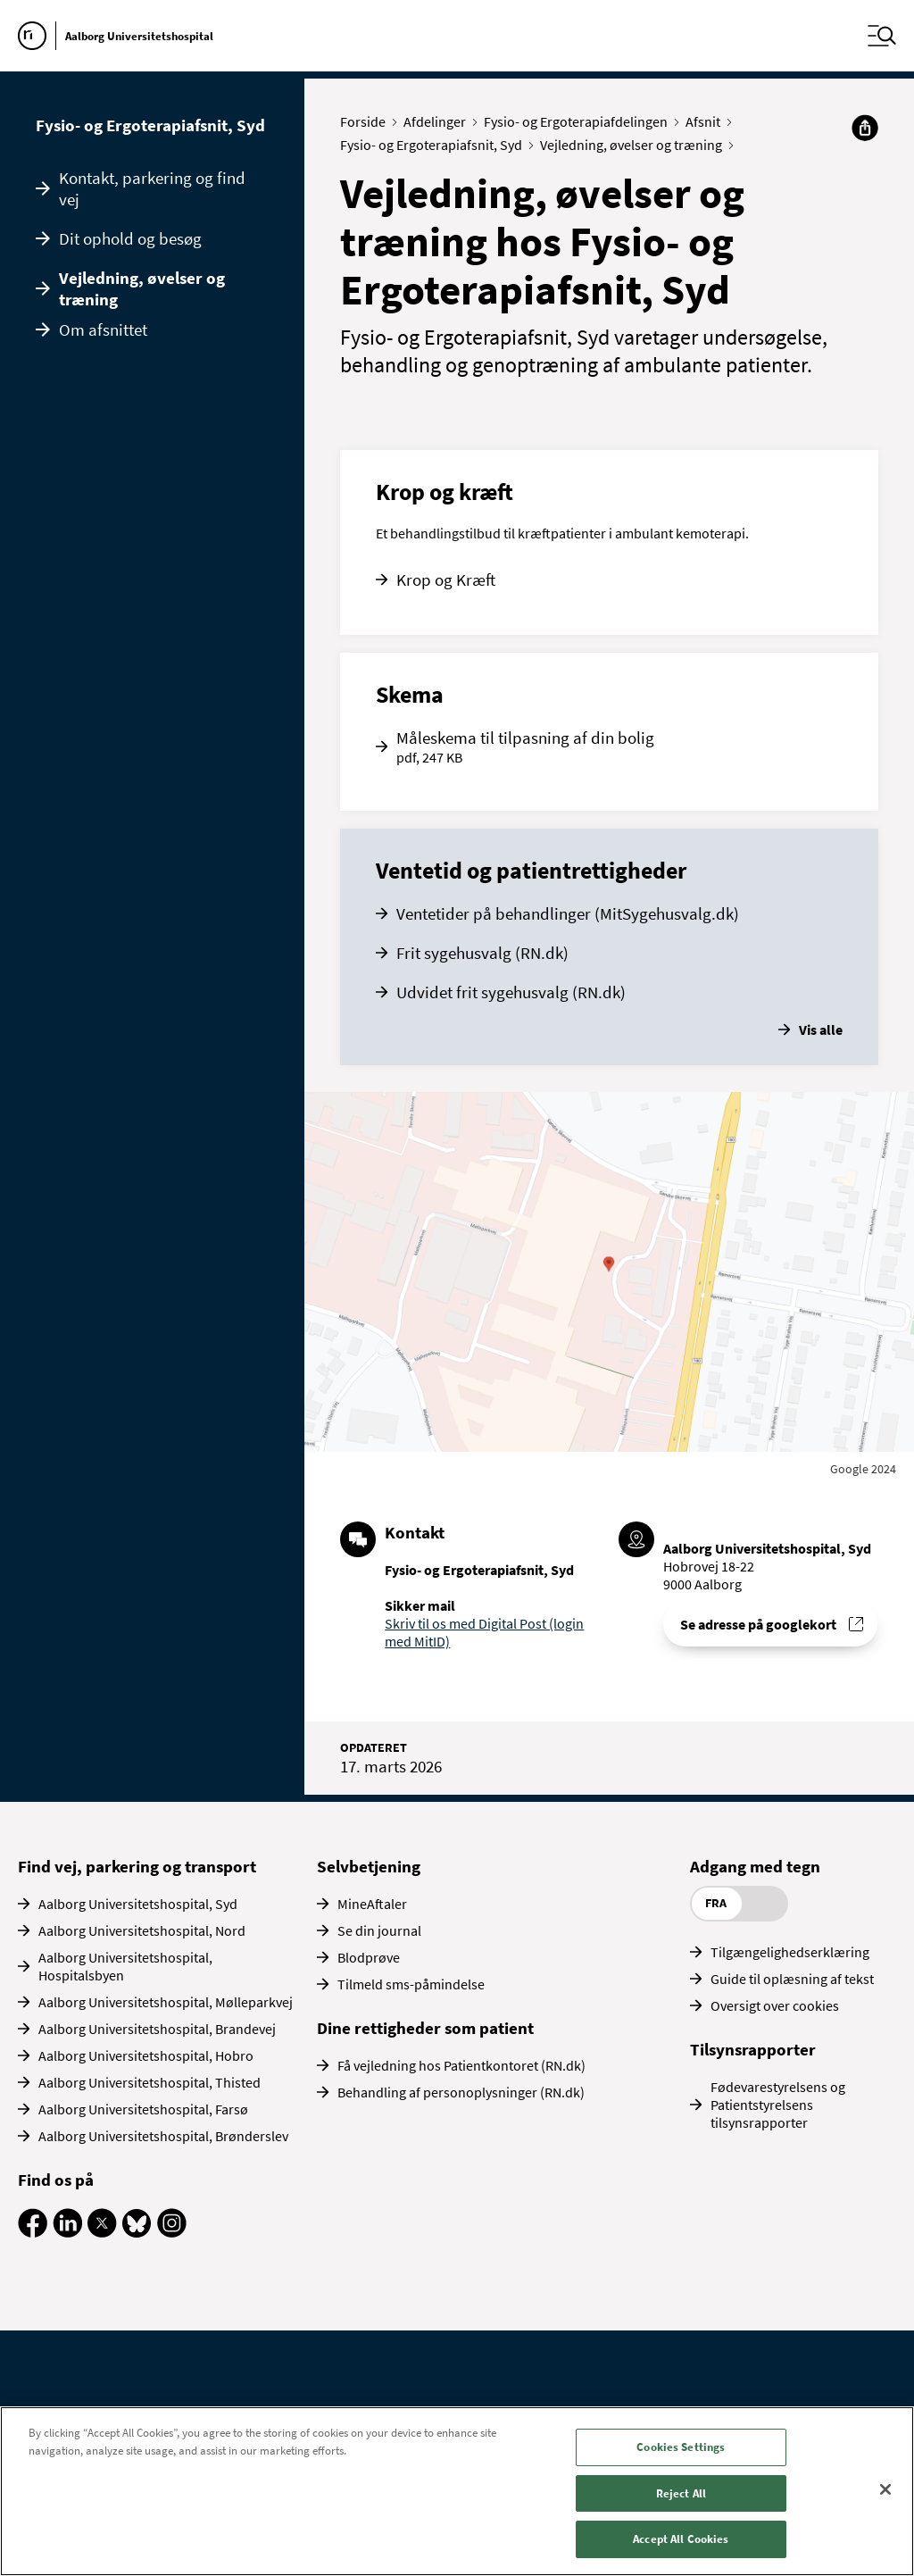 The height and width of the screenshot is (2576, 914). I want to click on Aalborg Universitetshospital, Hobro, so click(145, 2055).